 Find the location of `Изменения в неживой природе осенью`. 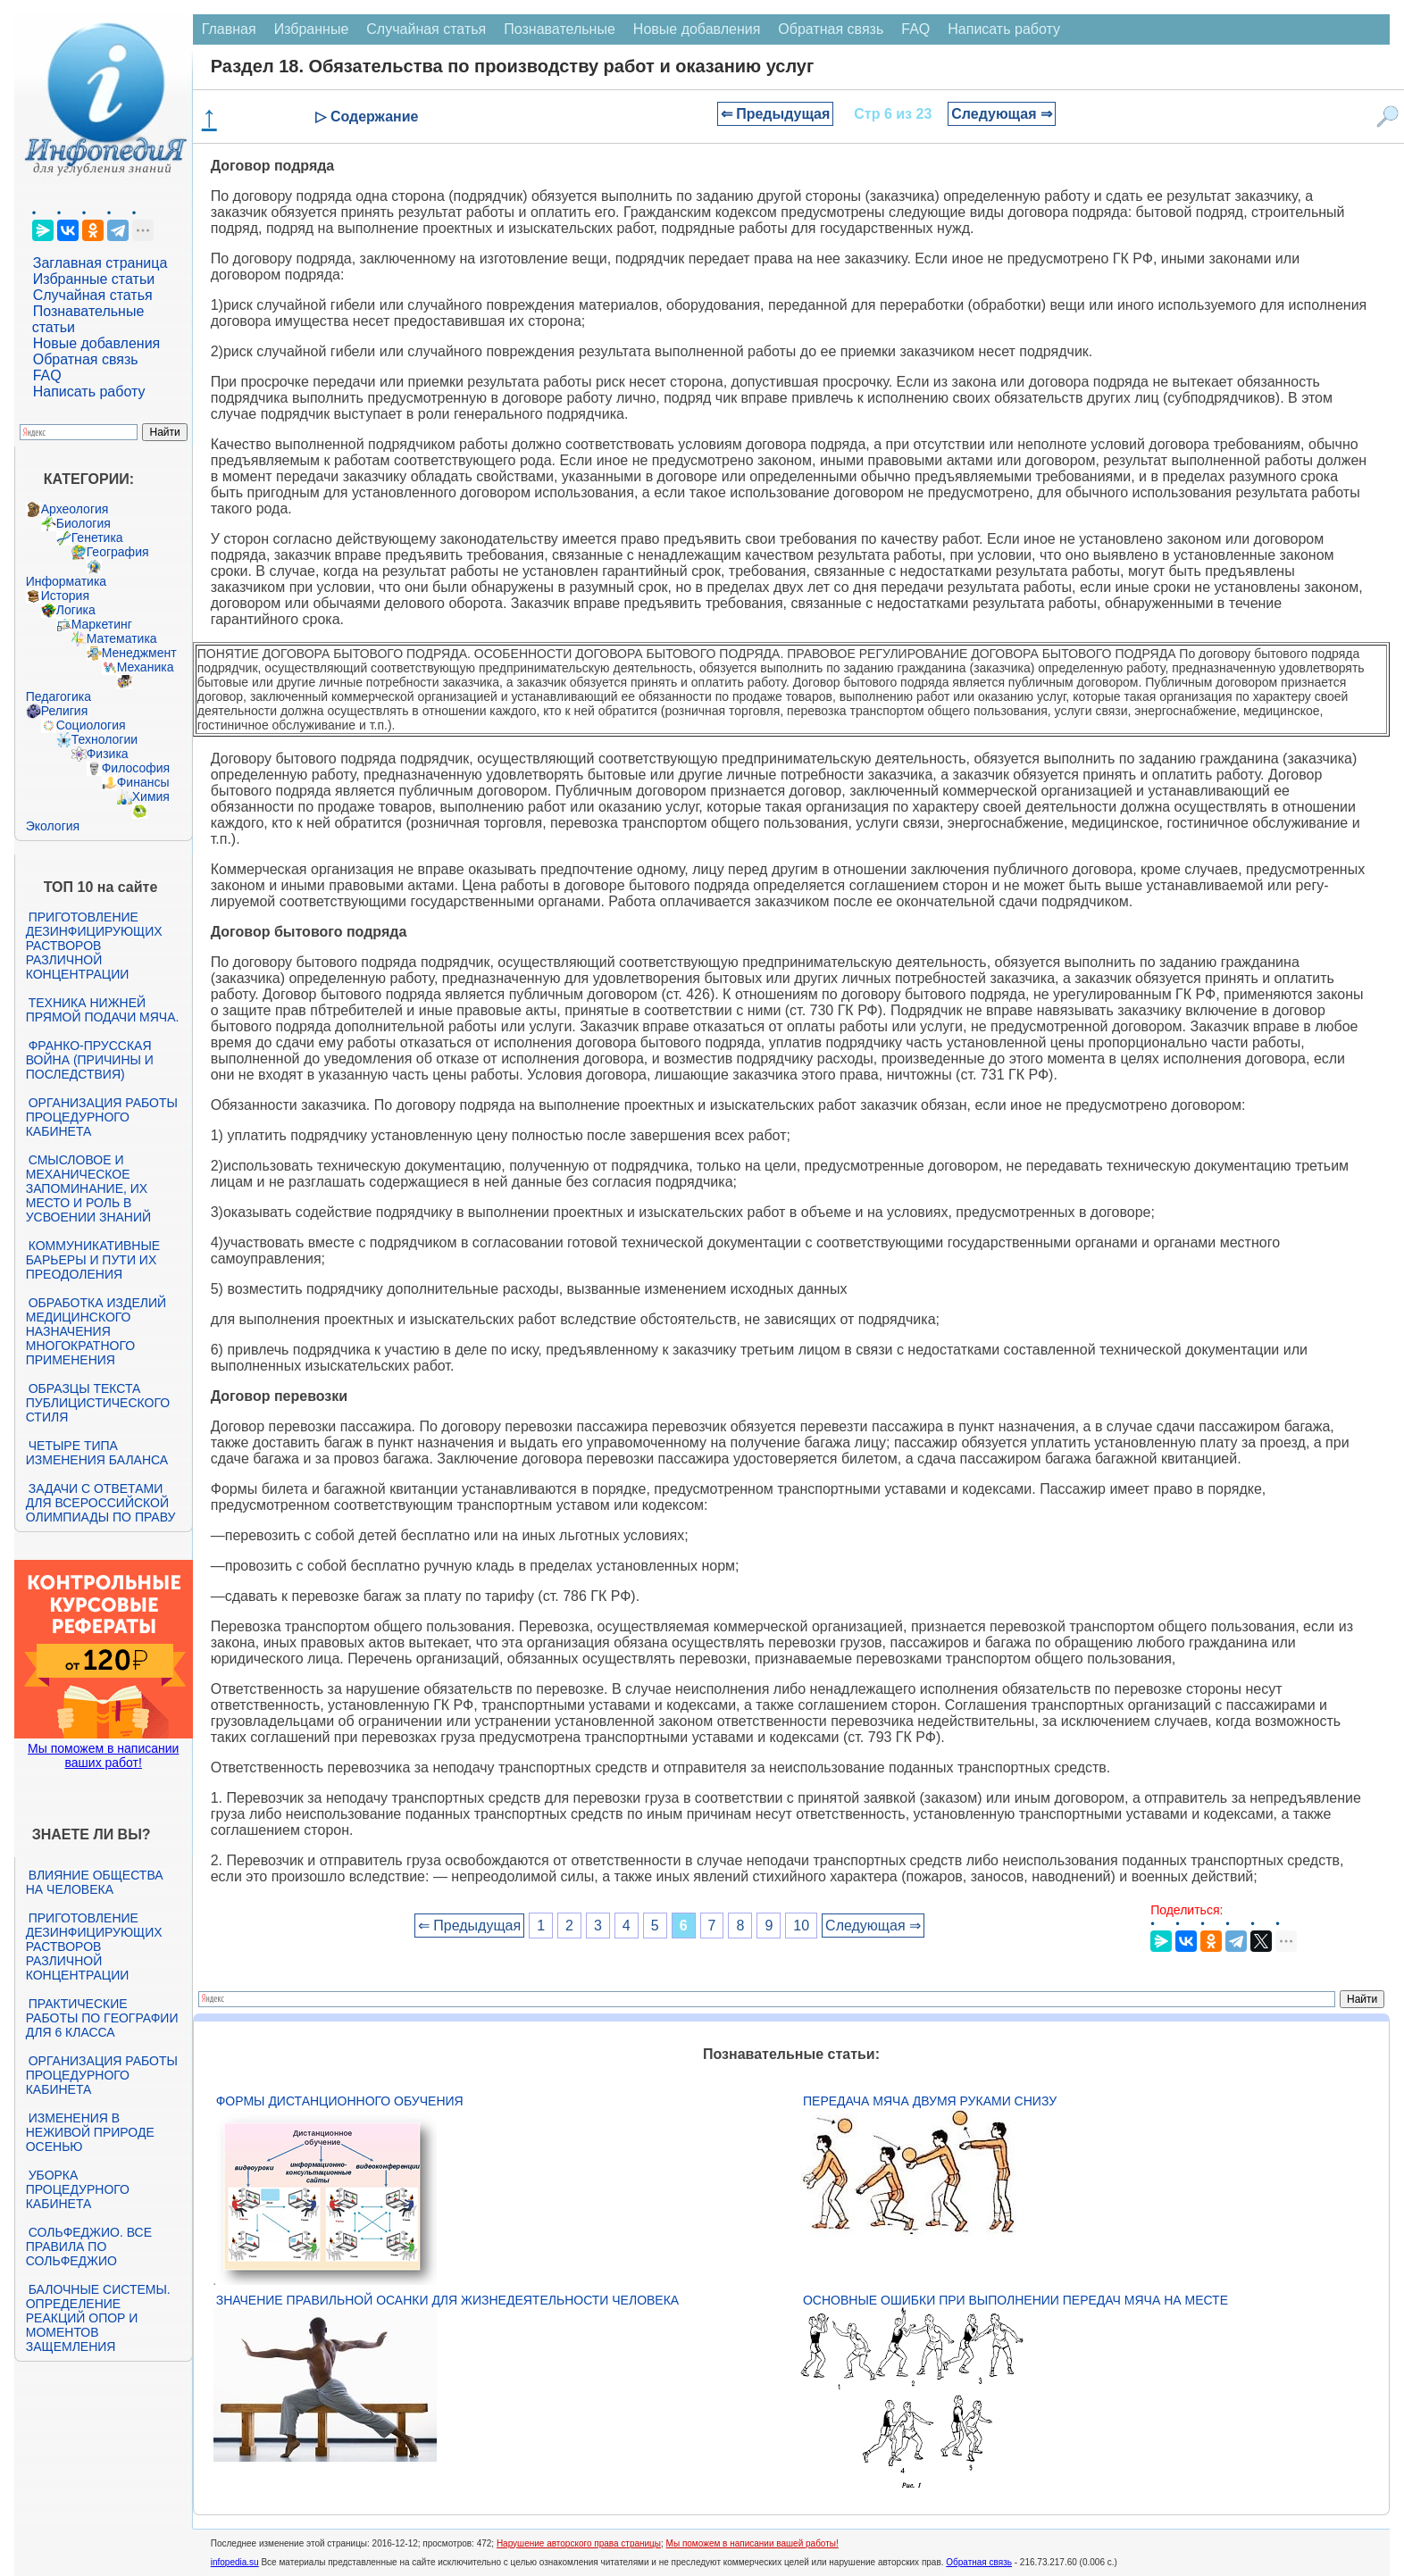

Изменения в неживой природе осенью is located at coordinates (90, 2132).